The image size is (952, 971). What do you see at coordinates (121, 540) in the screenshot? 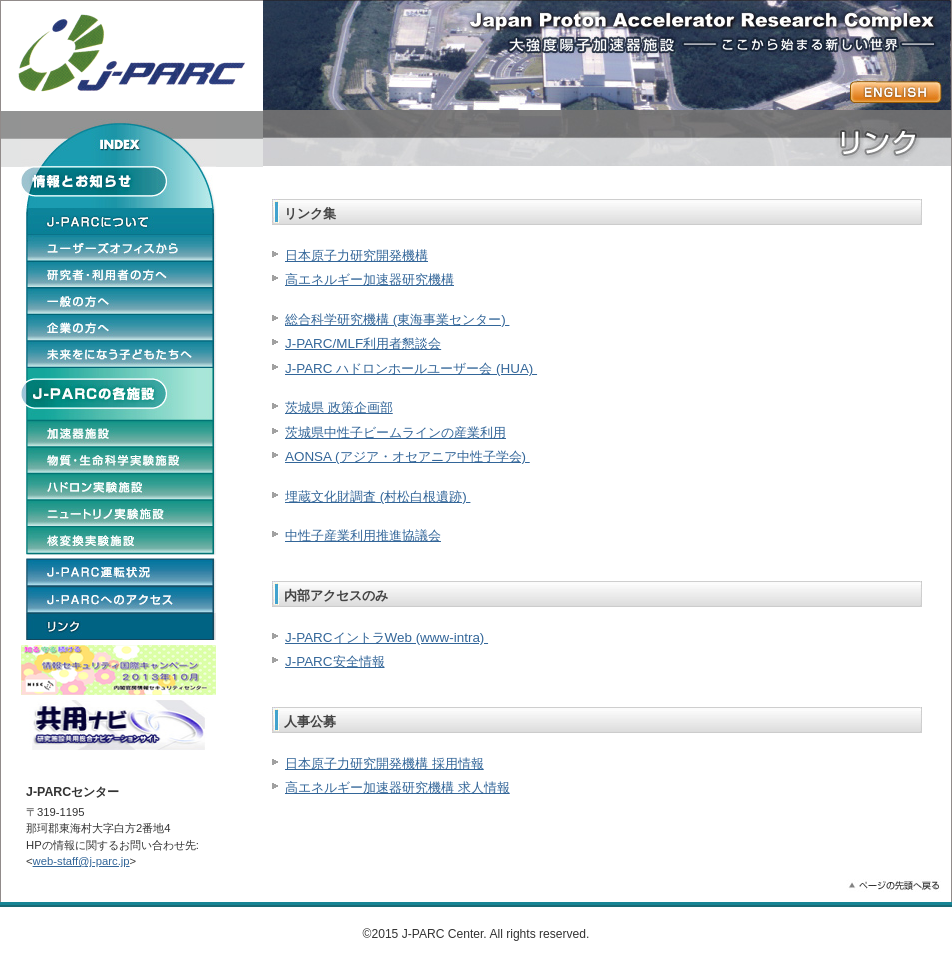
I see `核変換実験施設` at bounding box center [121, 540].